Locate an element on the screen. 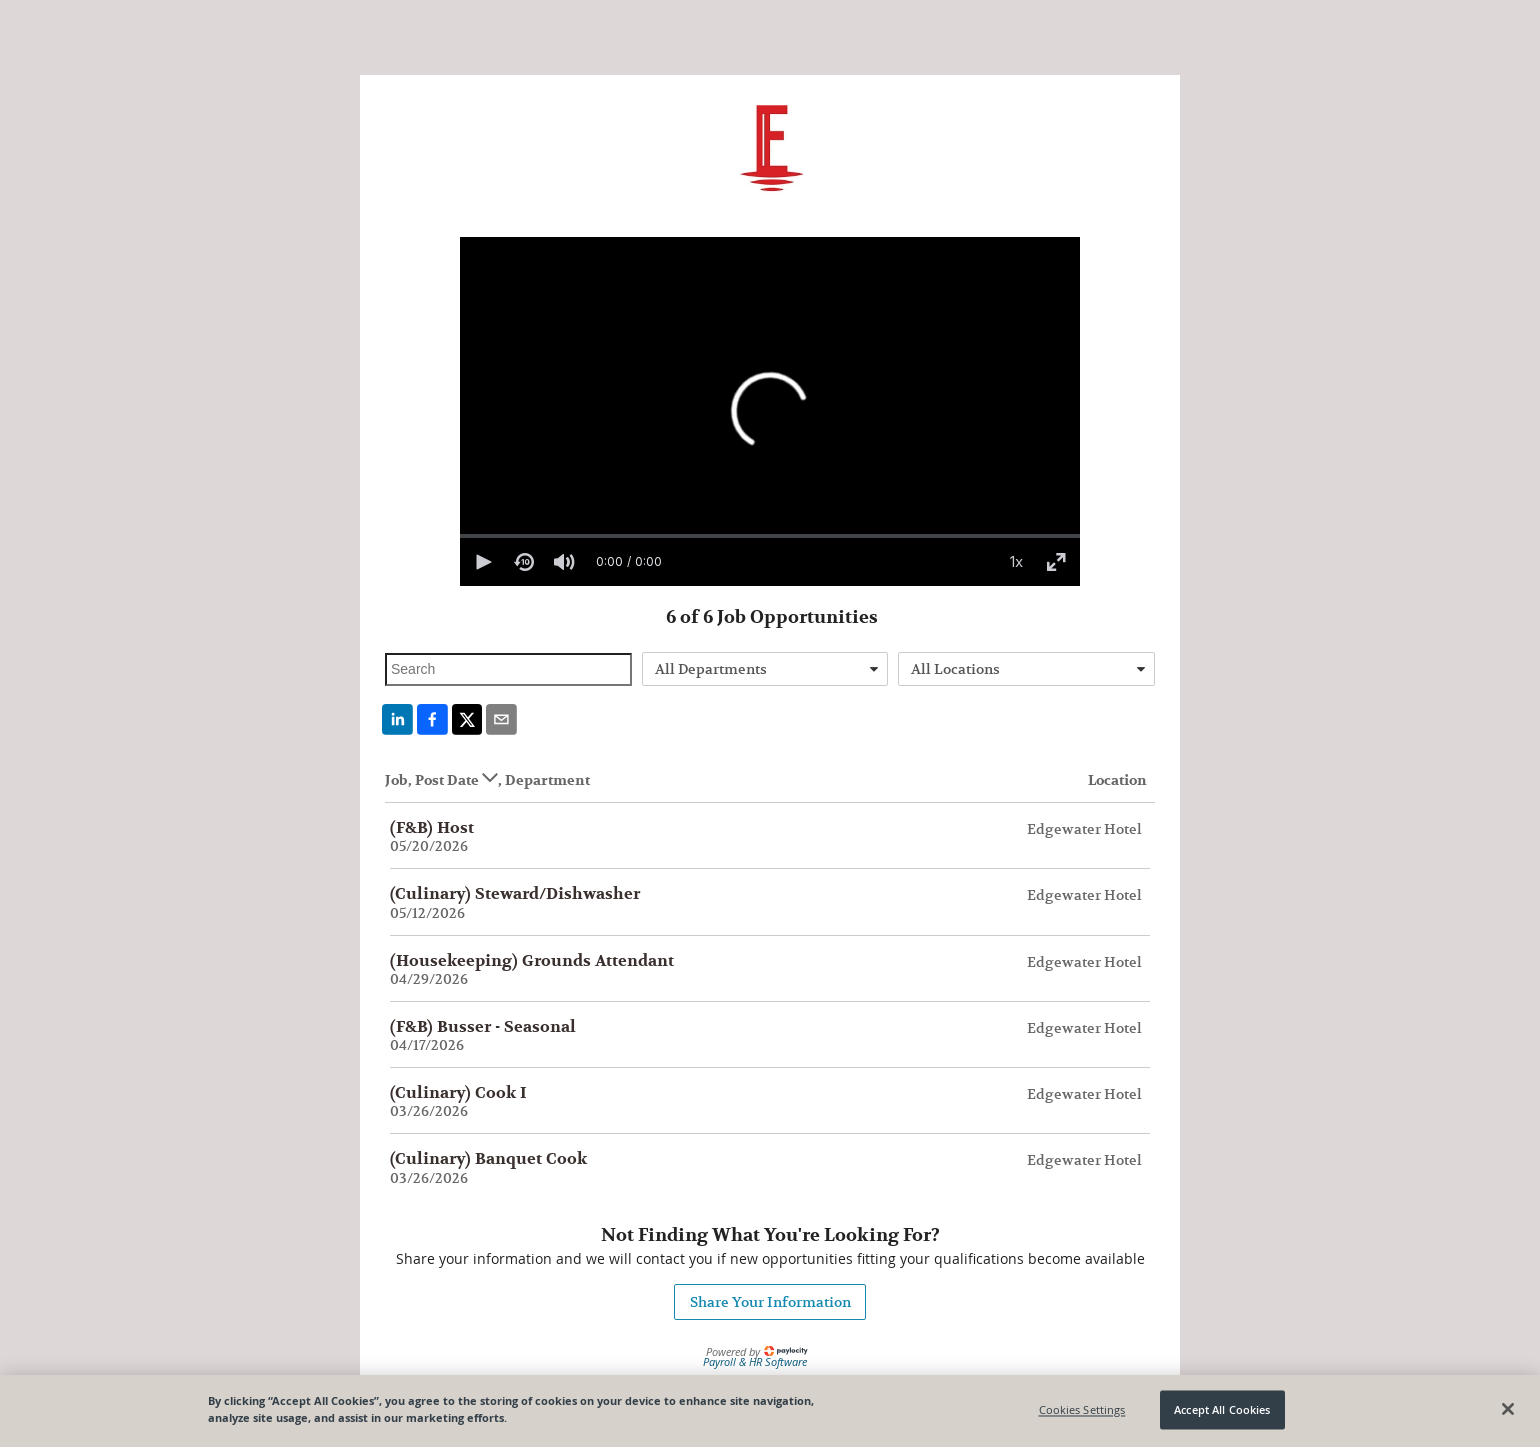 The height and width of the screenshot is (1447, 1540). (F&B) Busser - Seasonal is located at coordinates (483, 1027).